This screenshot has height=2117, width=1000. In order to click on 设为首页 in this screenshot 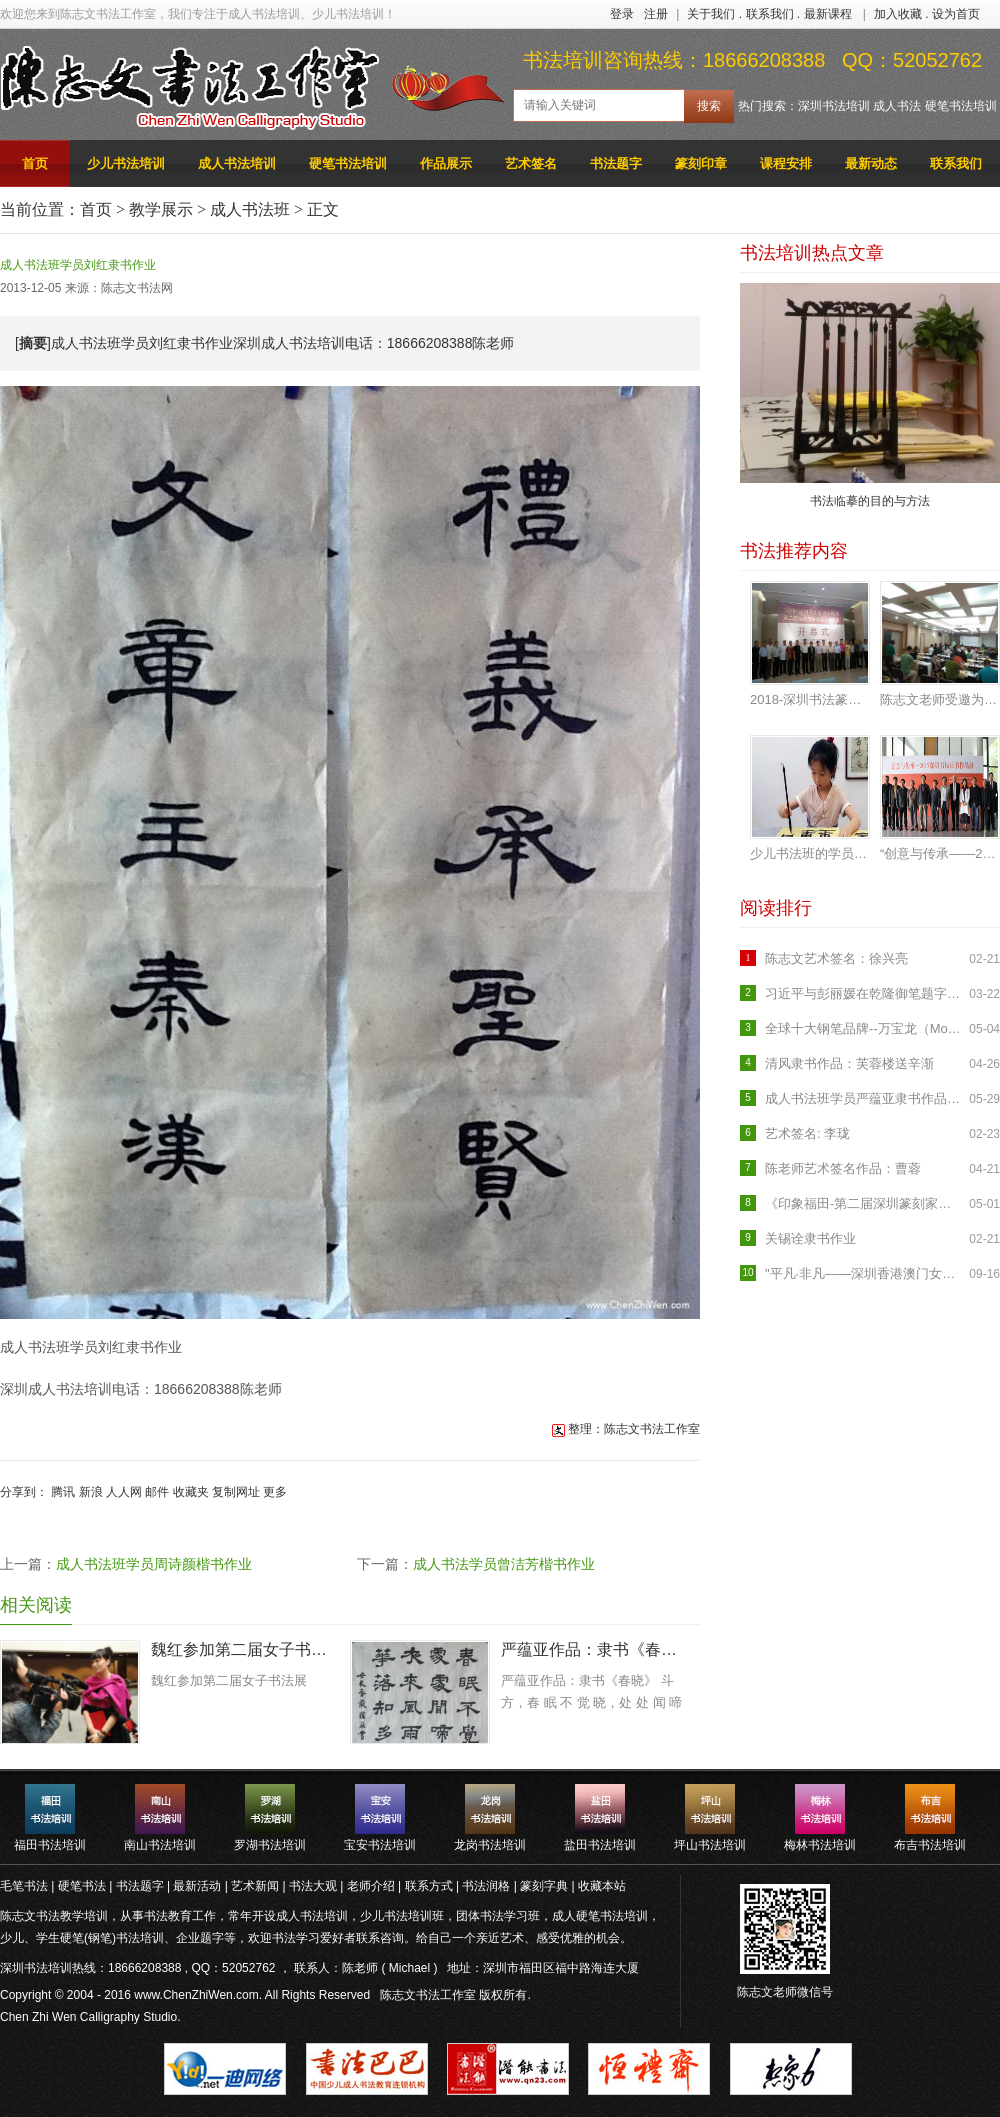, I will do `click(956, 14)`.